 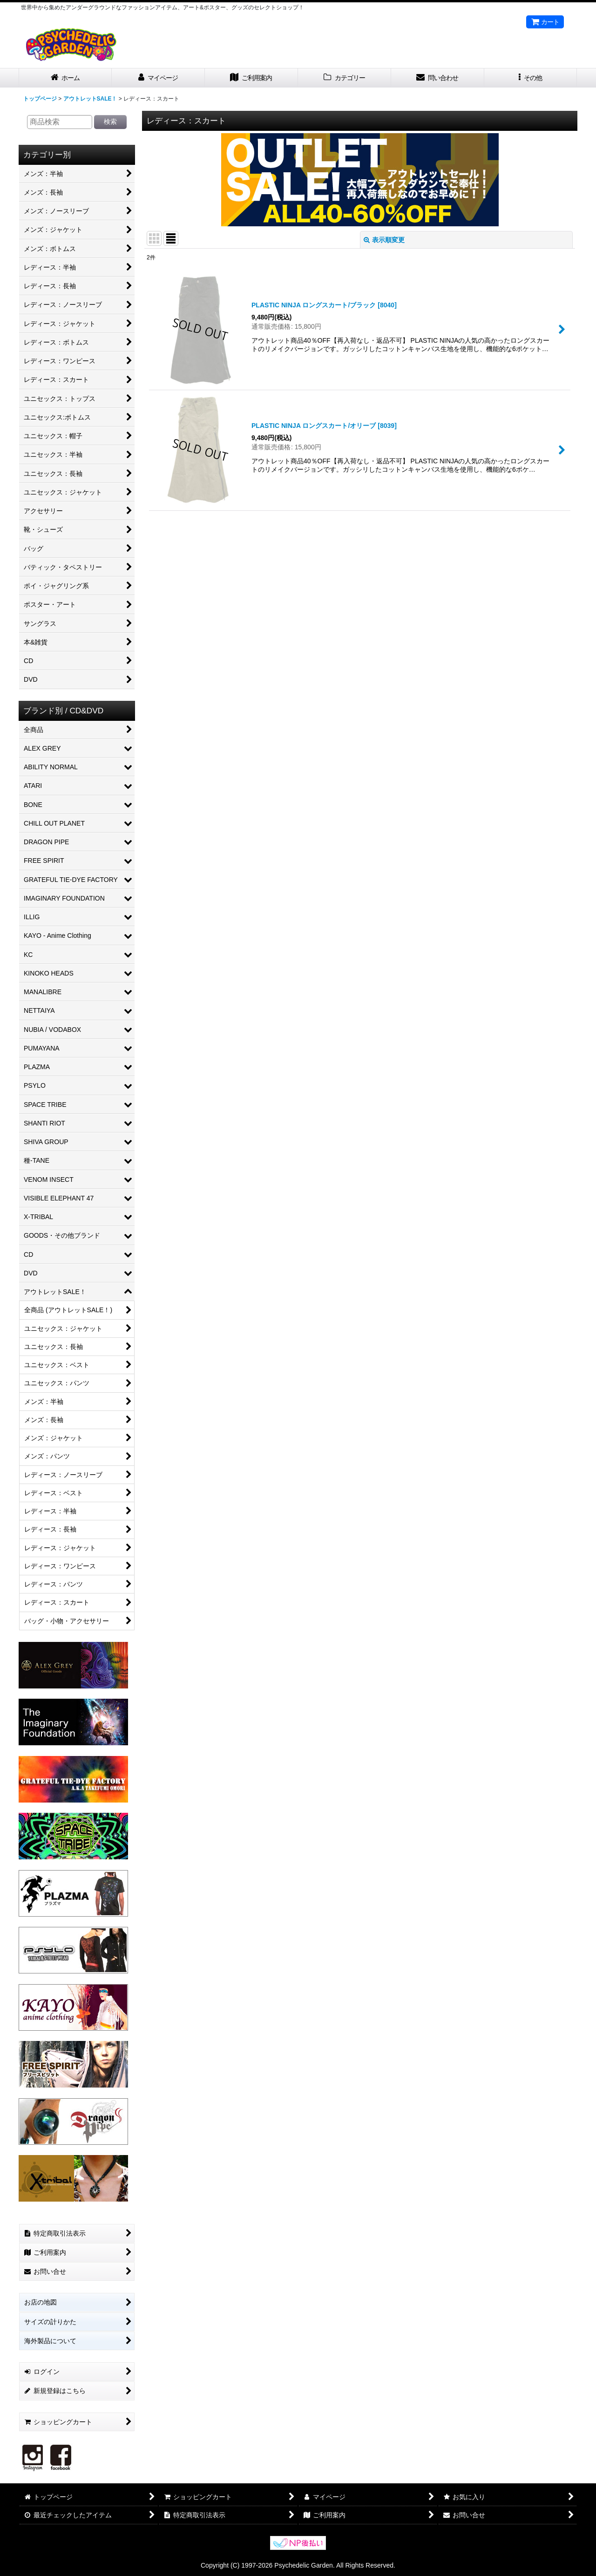 What do you see at coordinates (384, 240) in the screenshot?
I see `表示順変更 [button]` at bounding box center [384, 240].